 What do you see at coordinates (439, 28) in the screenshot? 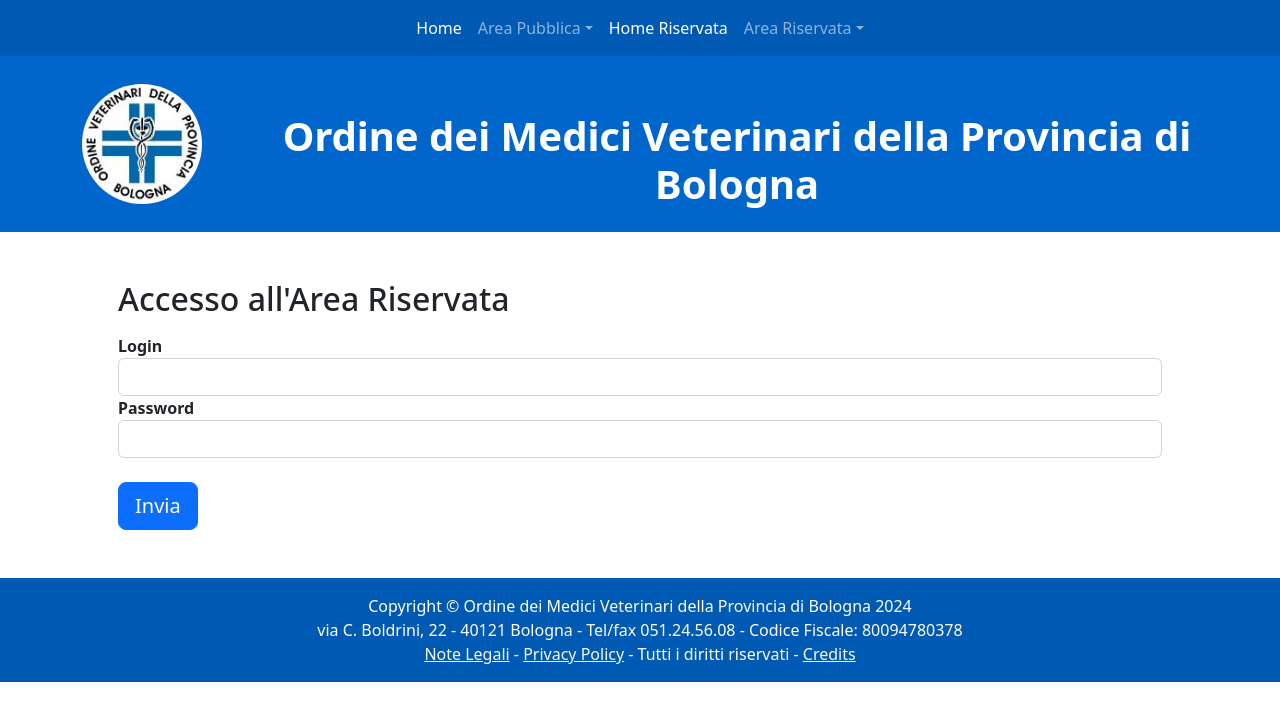
I see `Home` at bounding box center [439, 28].